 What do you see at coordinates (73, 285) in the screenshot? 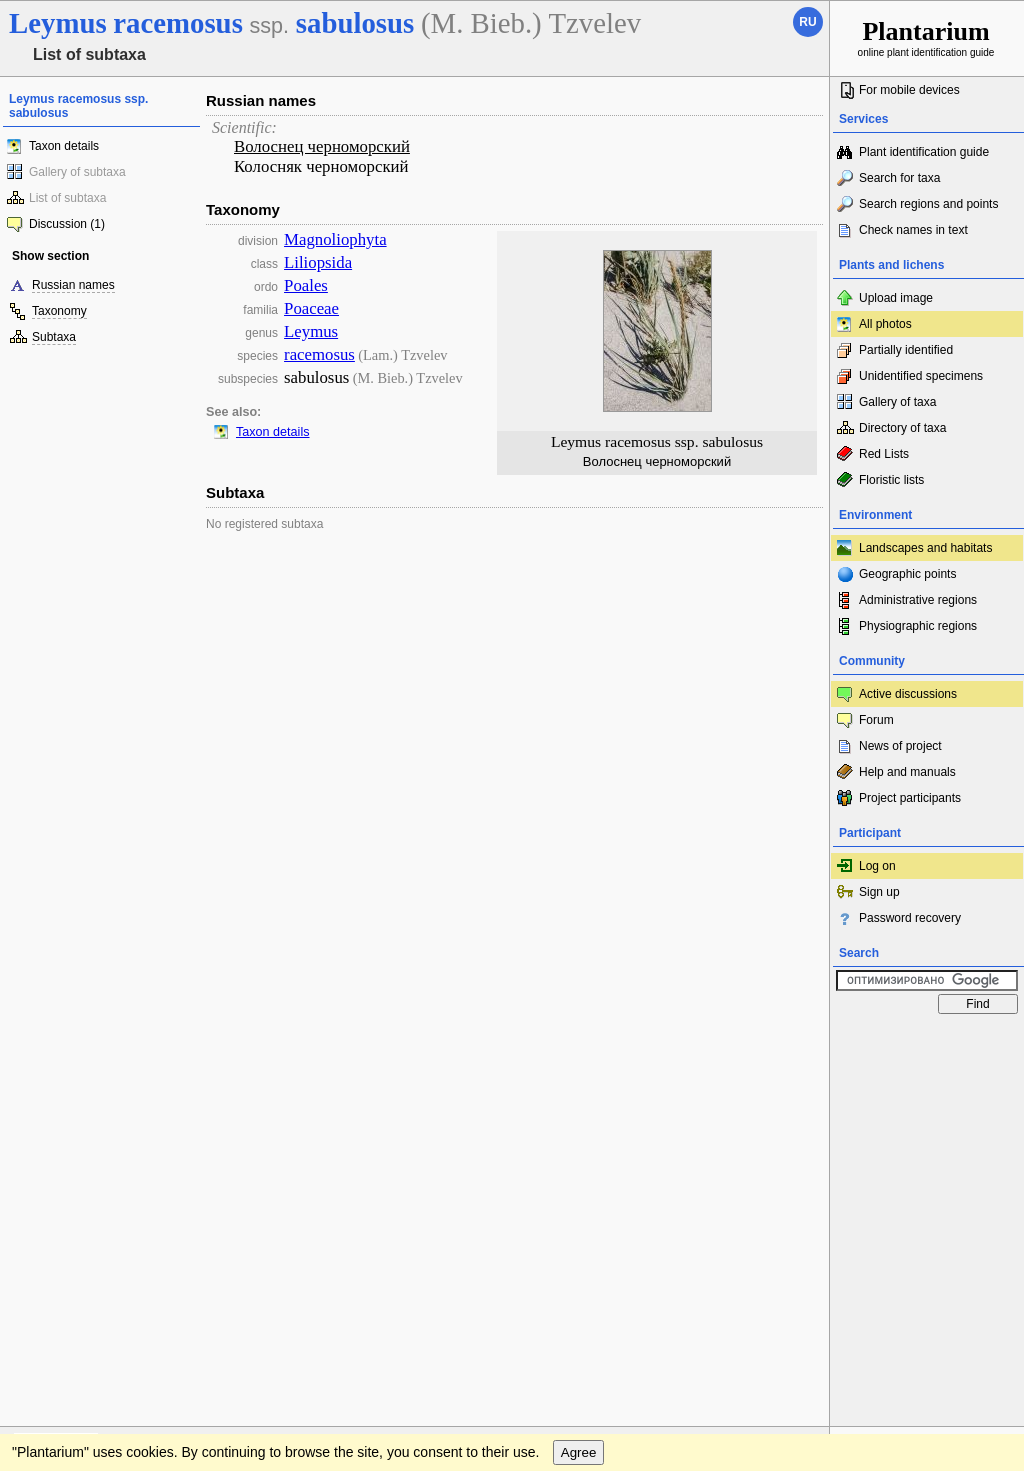
I see `Russian names` at bounding box center [73, 285].